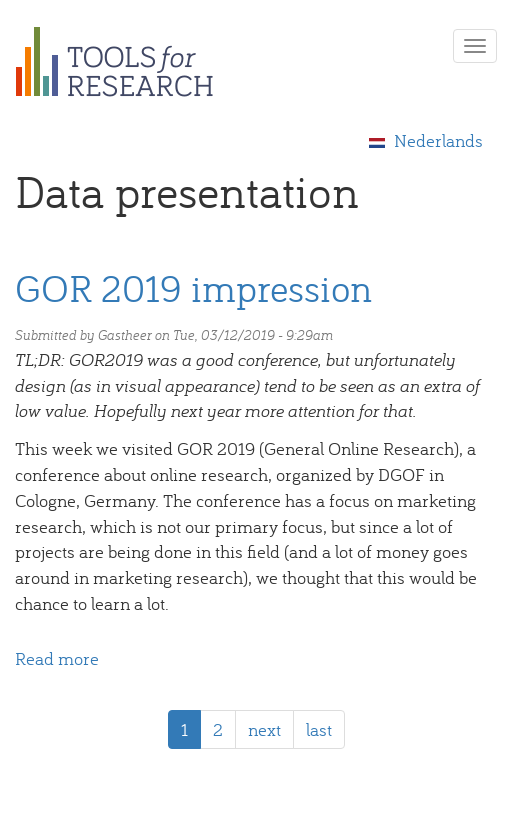 This screenshot has height=826, width=513. Describe the element at coordinates (319, 729) in the screenshot. I see `last` at that location.